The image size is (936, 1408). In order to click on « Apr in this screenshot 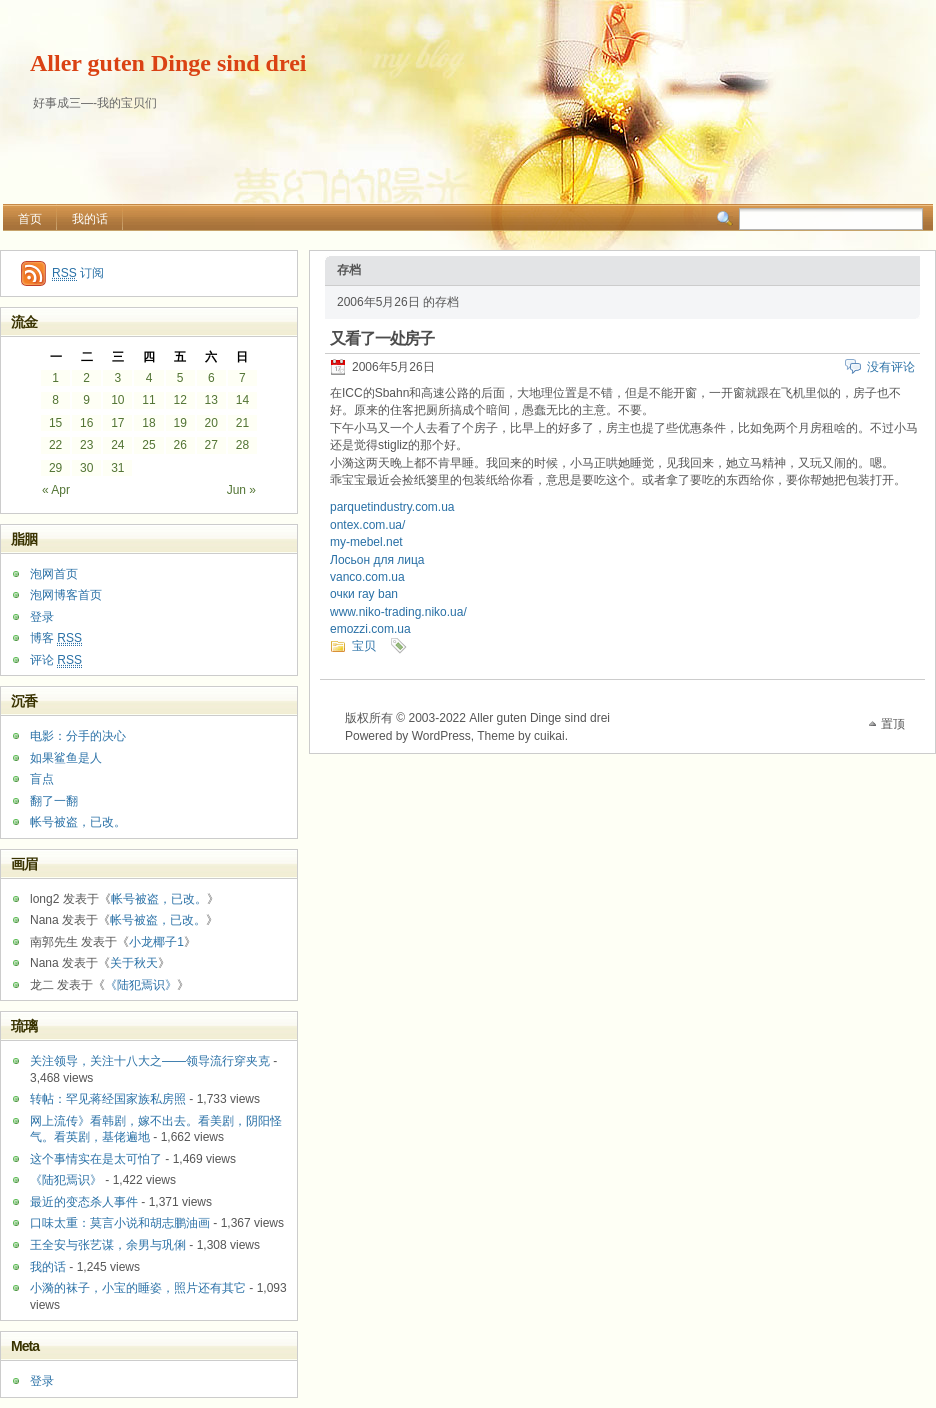, I will do `click(56, 490)`.